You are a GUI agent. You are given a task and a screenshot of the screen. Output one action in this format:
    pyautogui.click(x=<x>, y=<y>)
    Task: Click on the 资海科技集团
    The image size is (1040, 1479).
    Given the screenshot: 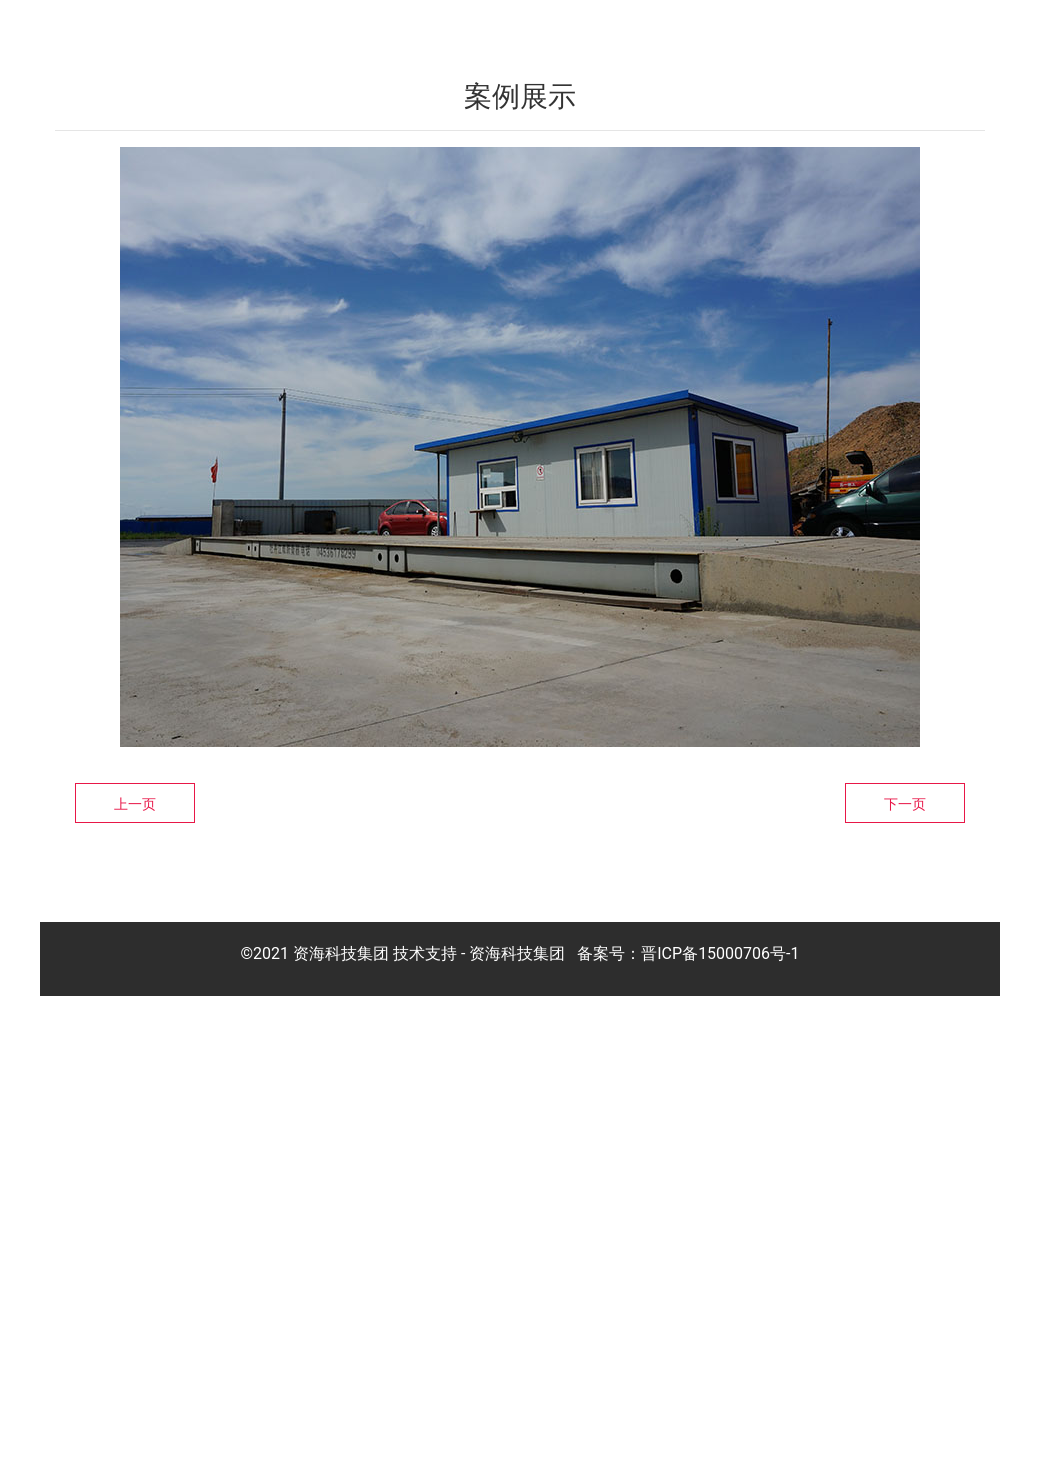 What is the action you would take?
    pyautogui.click(x=517, y=1434)
    